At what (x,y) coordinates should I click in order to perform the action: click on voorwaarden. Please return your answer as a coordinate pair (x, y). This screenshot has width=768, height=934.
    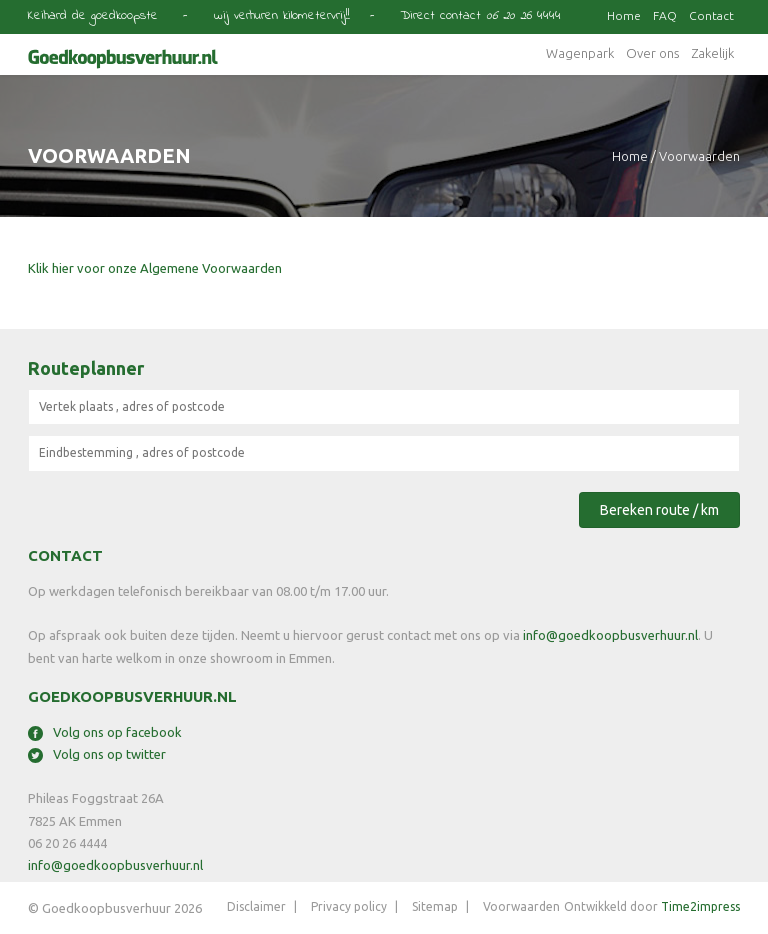
    Looking at the image, I should click on (699, 156).